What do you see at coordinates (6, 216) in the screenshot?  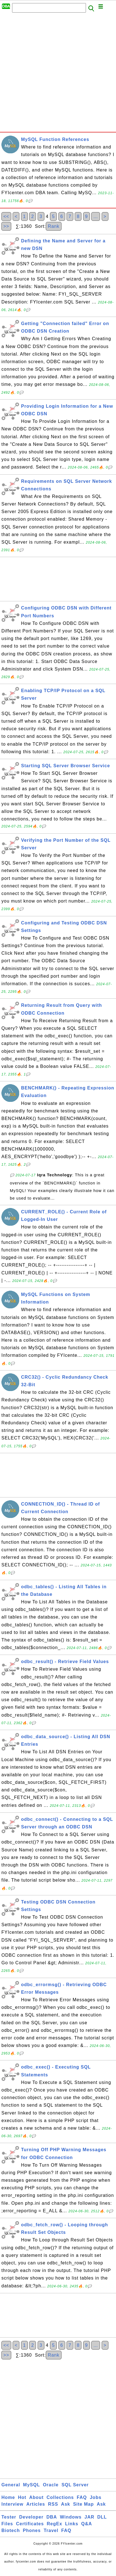 I see `<<` at bounding box center [6, 216].